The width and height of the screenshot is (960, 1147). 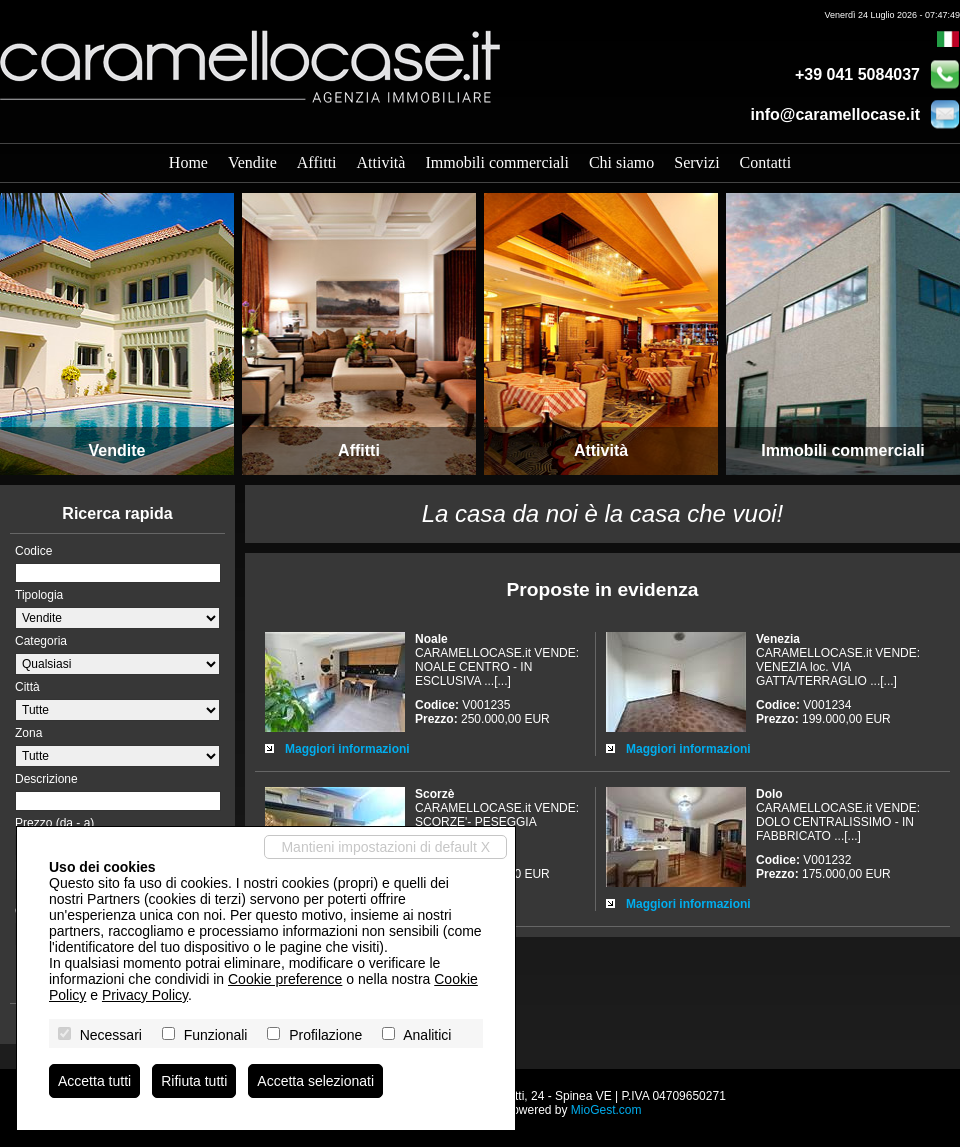 What do you see at coordinates (145, 995) in the screenshot?
I see `Privacy Policy` at bounding box center [145, 995].